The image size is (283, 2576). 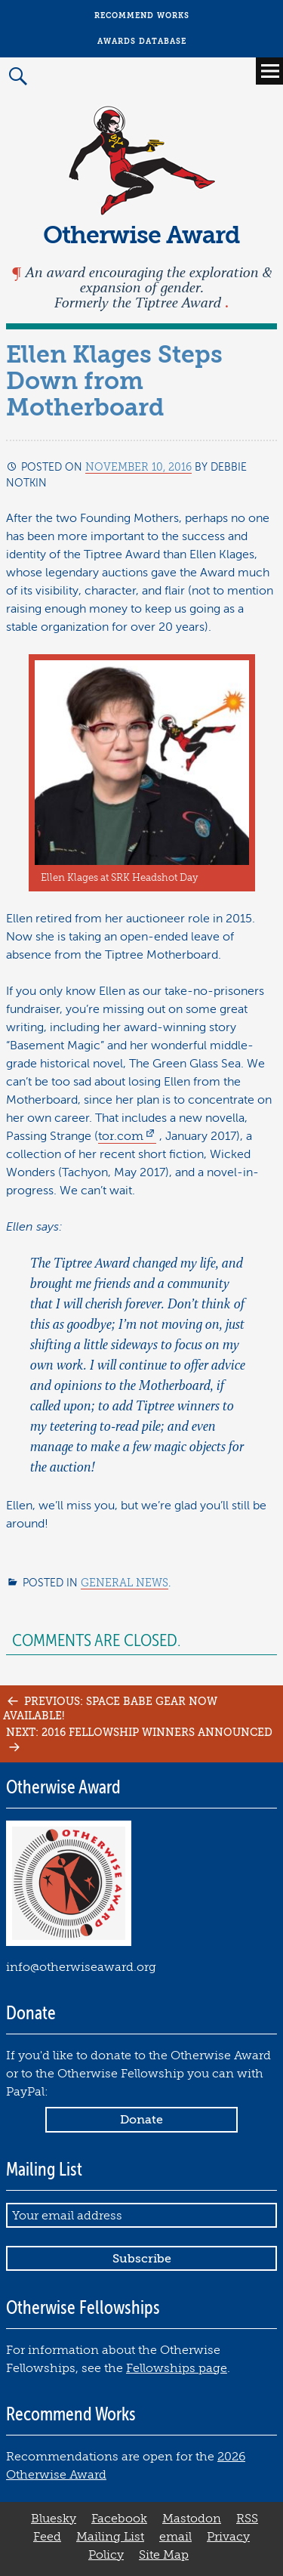 What do you see at coordinates (191, 2518) in the screenshot?
I see `Mastodon` at bounding box center [191, 2518].